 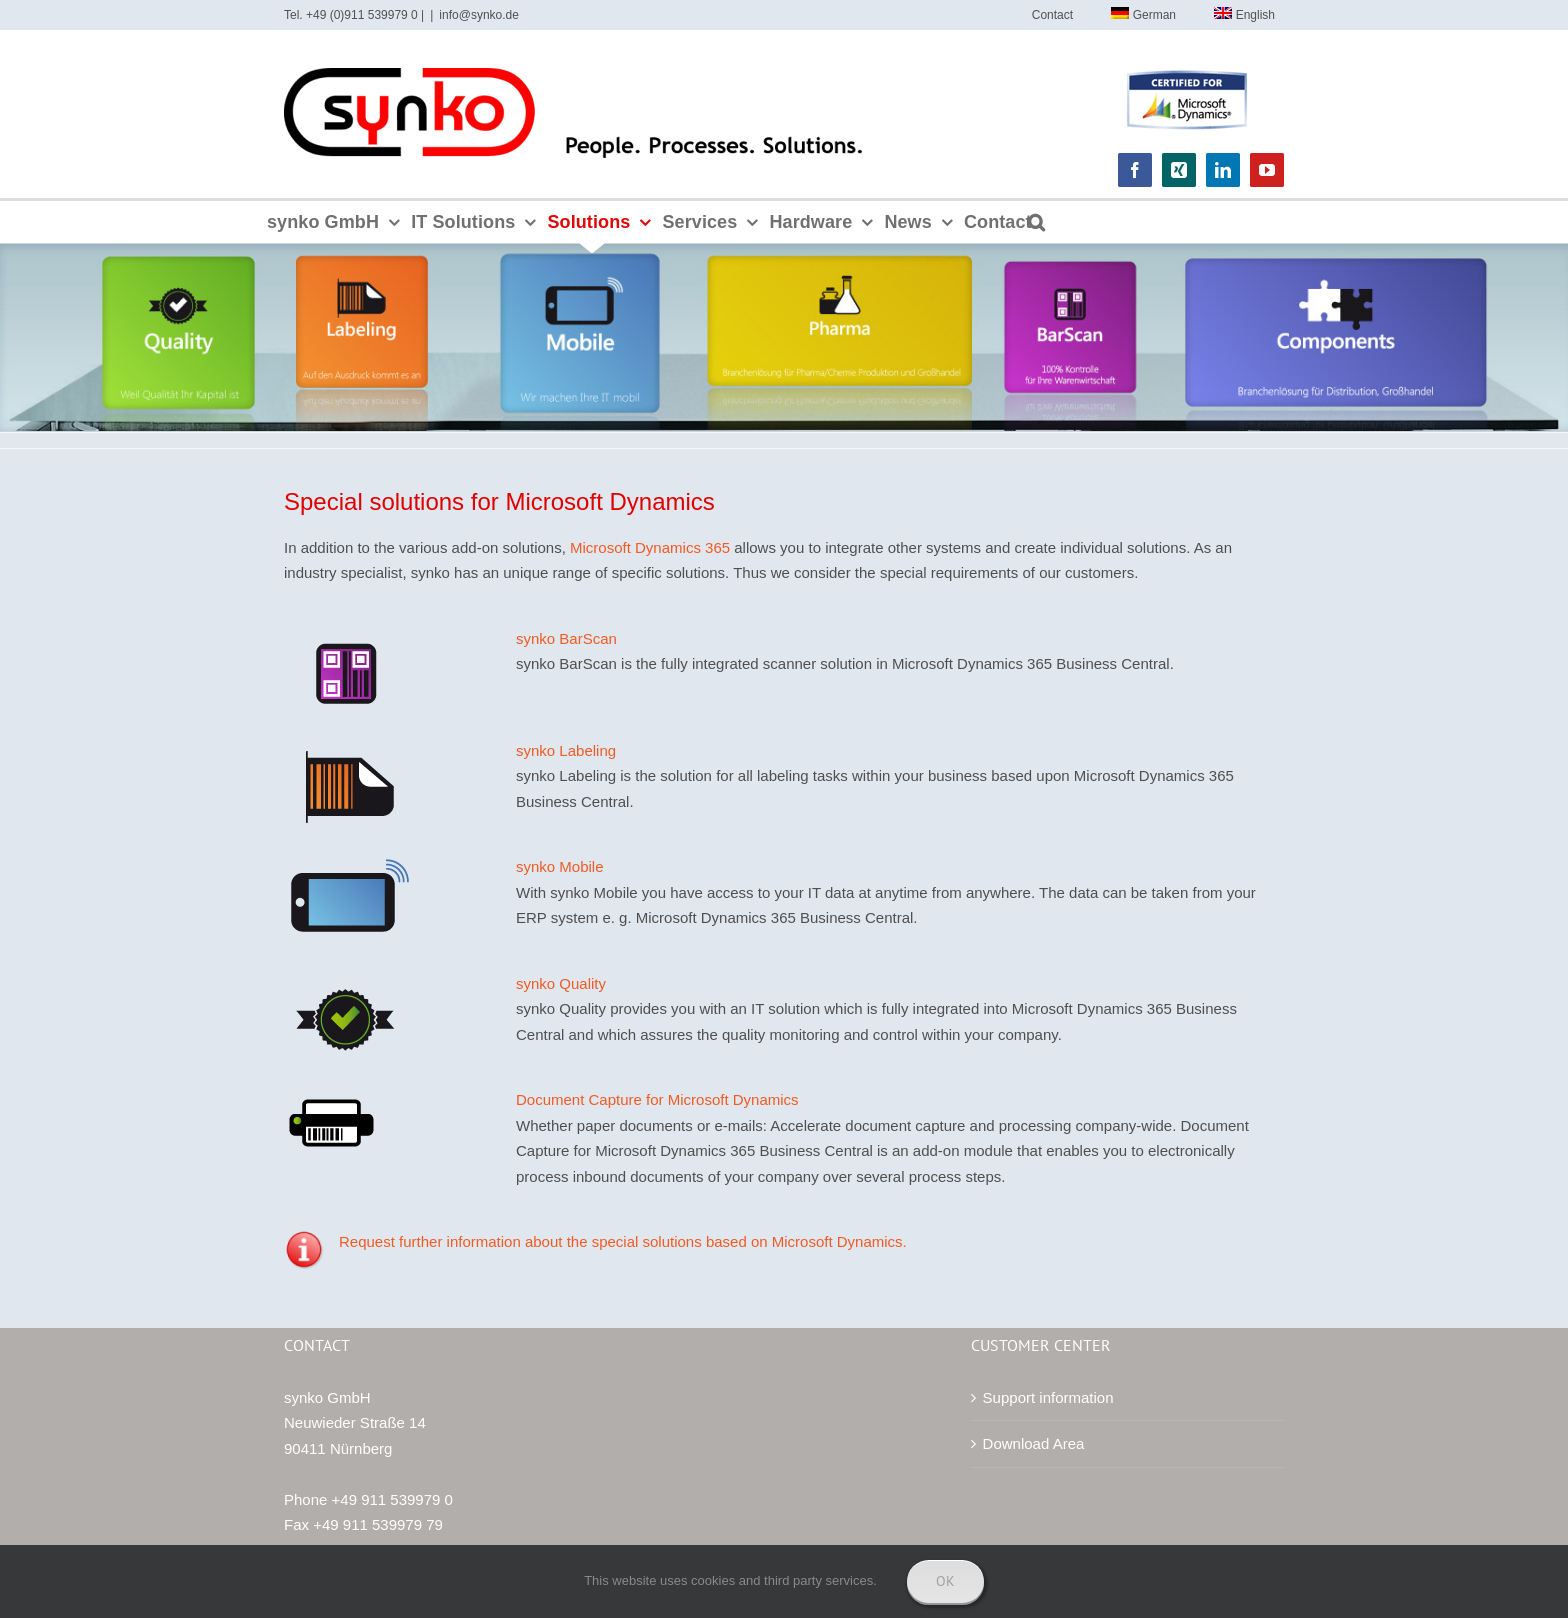 What do you see at coordinates (1135, 170) in the screenshot?
I see `[facebook]` at bounding box center [1135, 170].